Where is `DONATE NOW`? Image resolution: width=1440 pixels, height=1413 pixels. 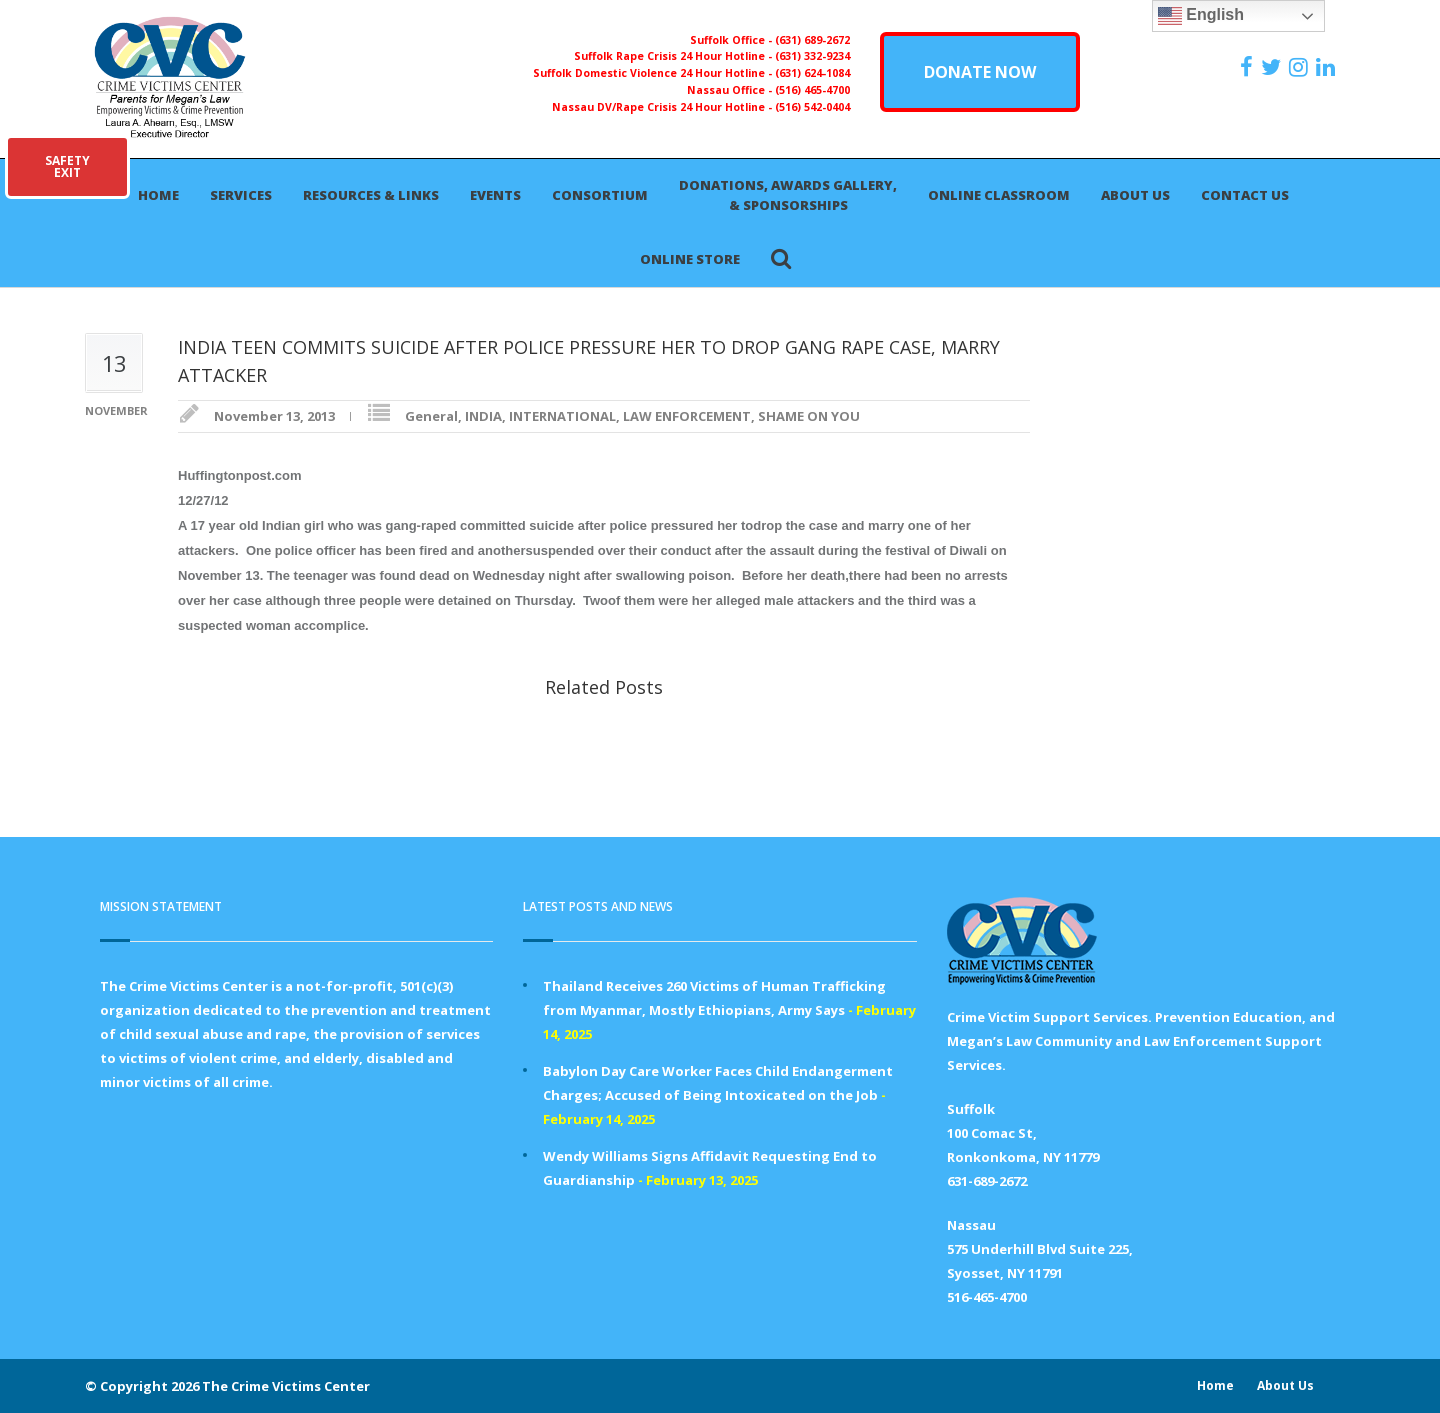
DONATE NOW is located at coordinates (980, 72).